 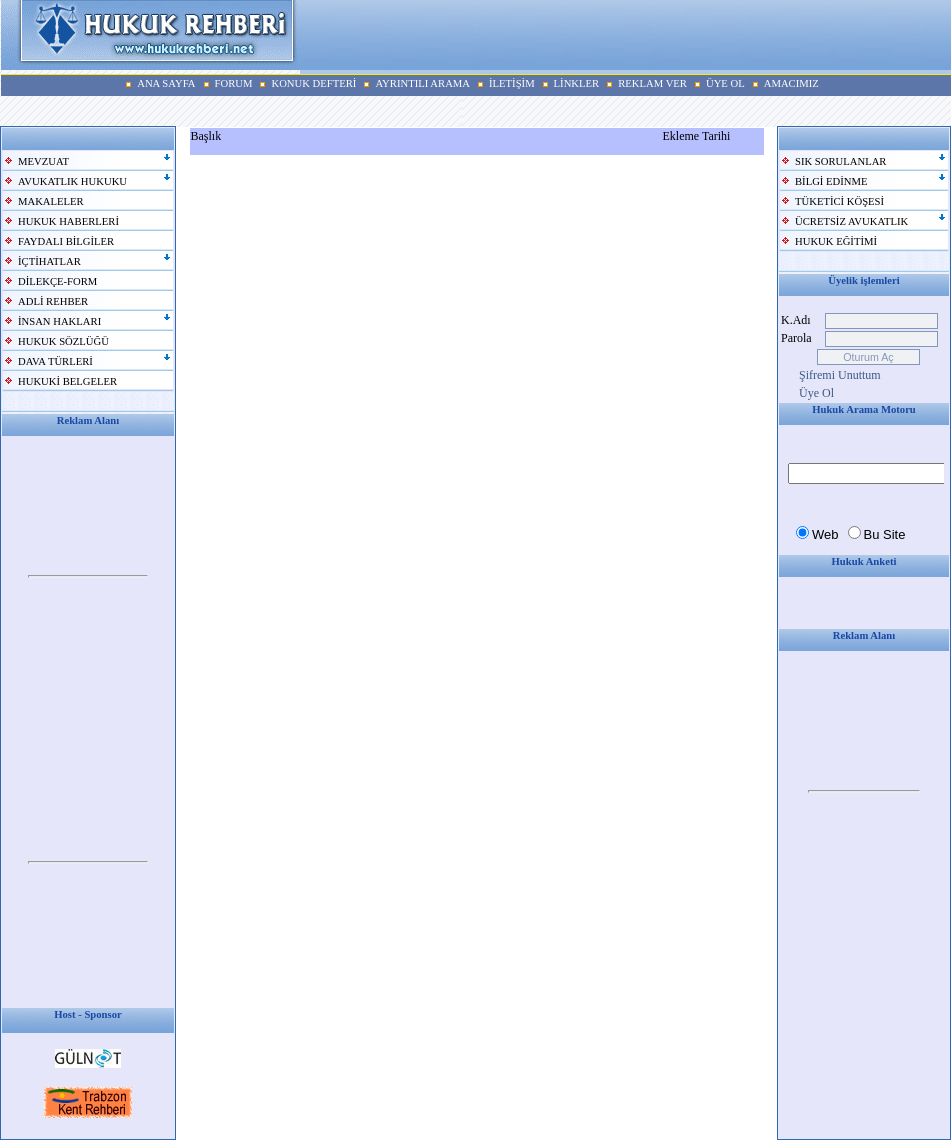 I want to click on BİLGİ EDİNME, so click(x=831, y=181).